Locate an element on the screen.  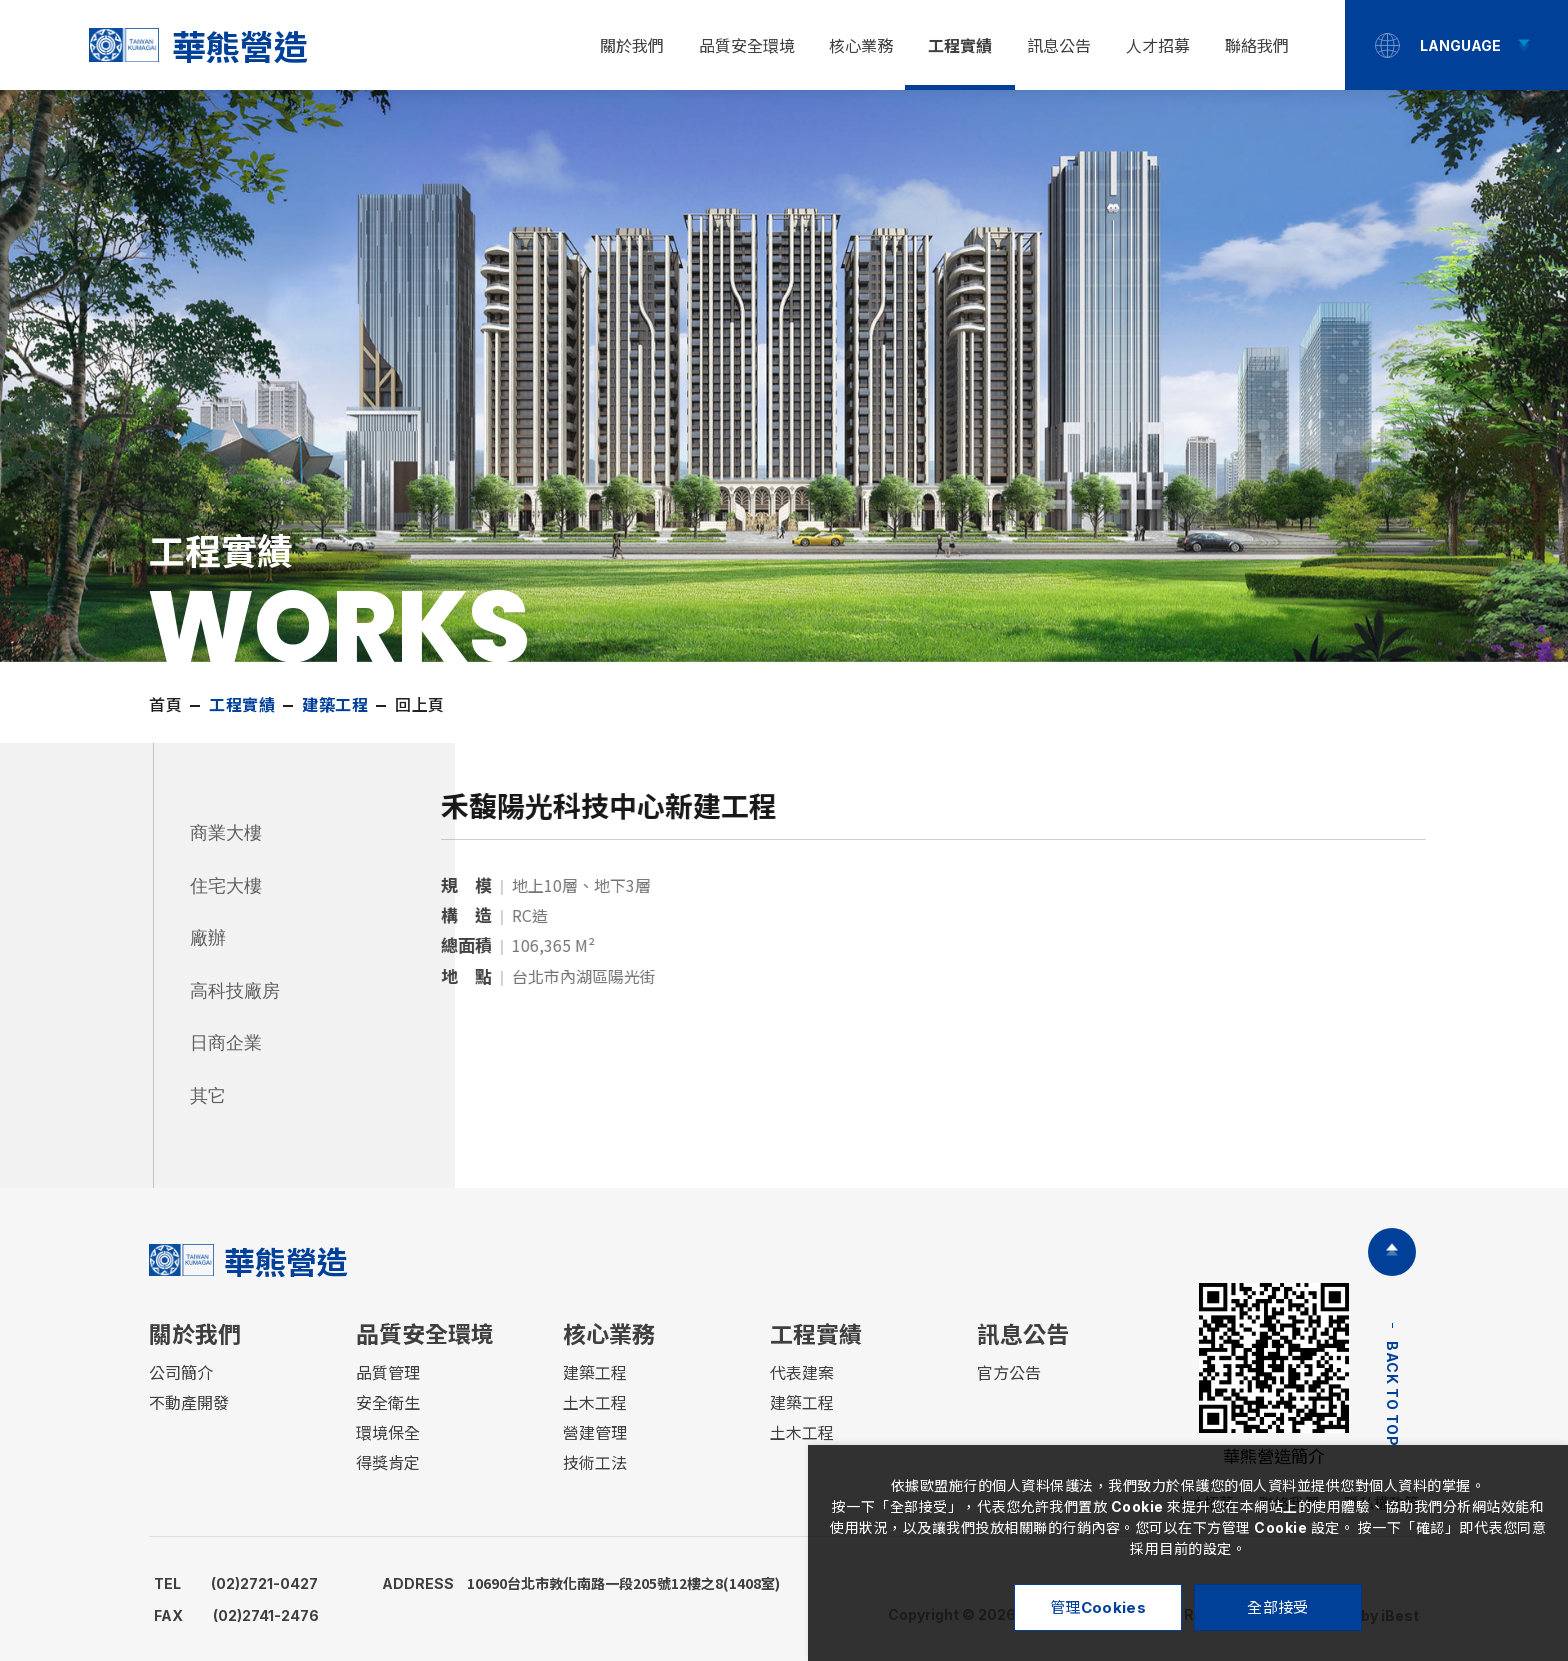
日商企業 is located at coordinates (226, 1043).